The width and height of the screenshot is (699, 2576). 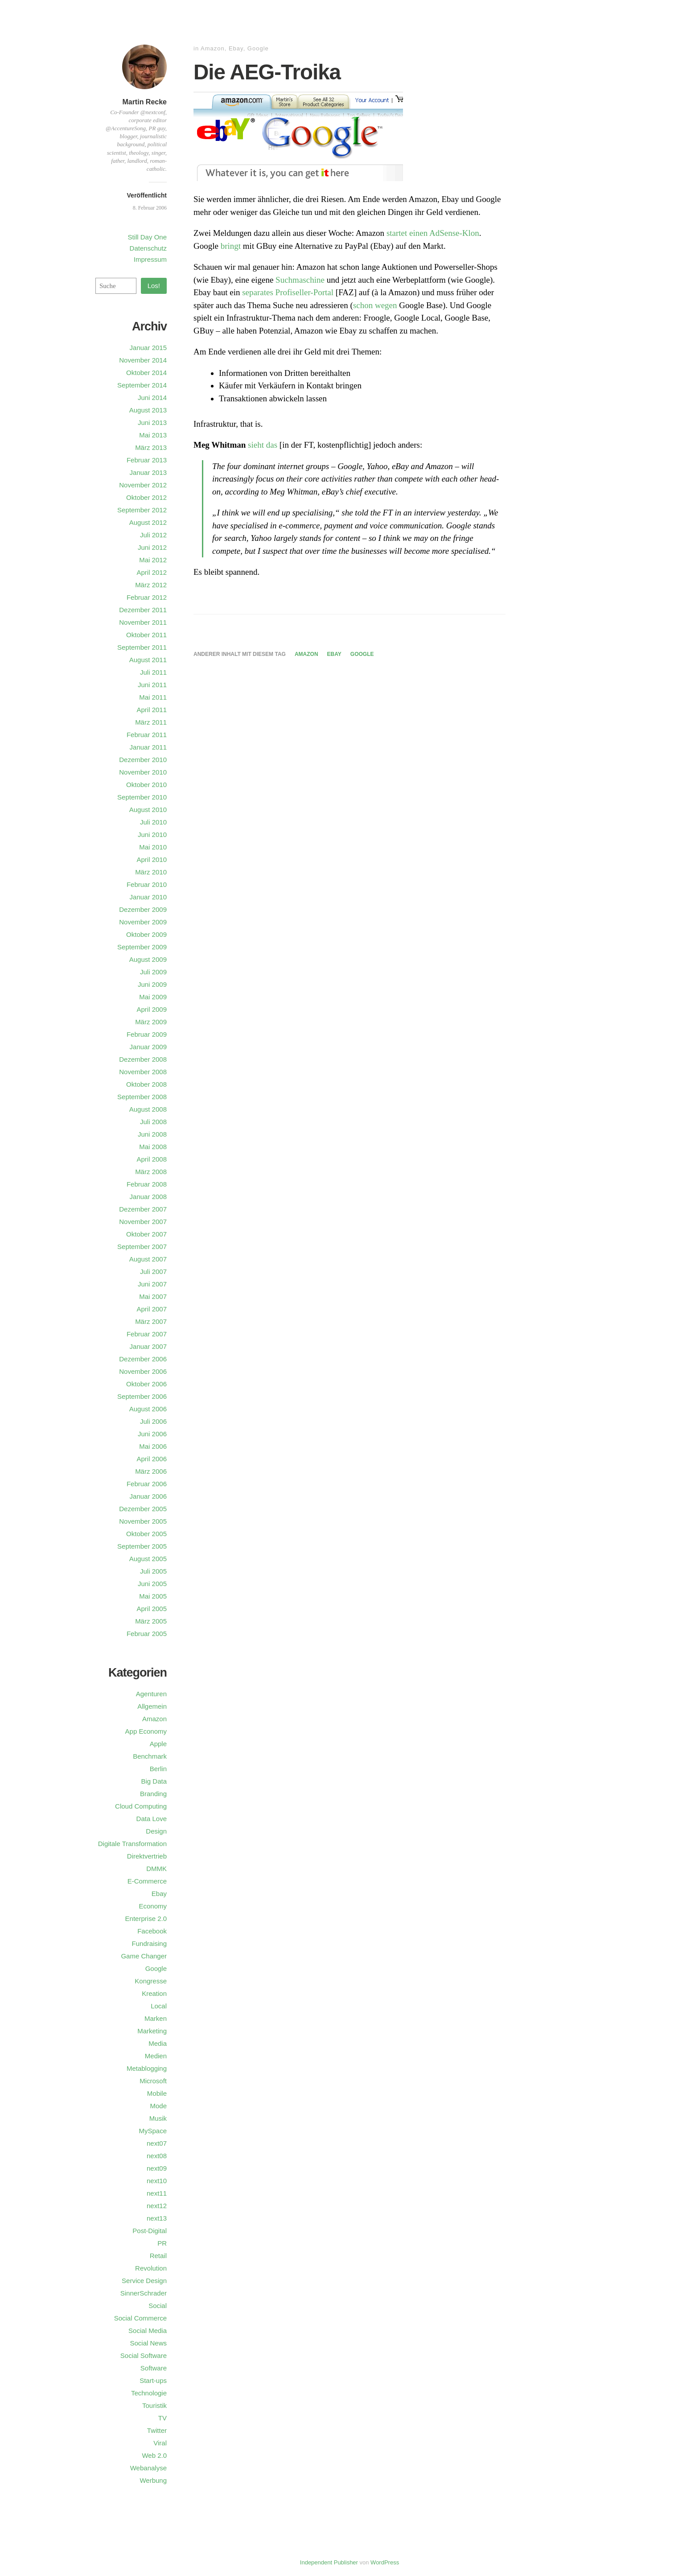 I want to click on Design, so click(x=156, y=1831).